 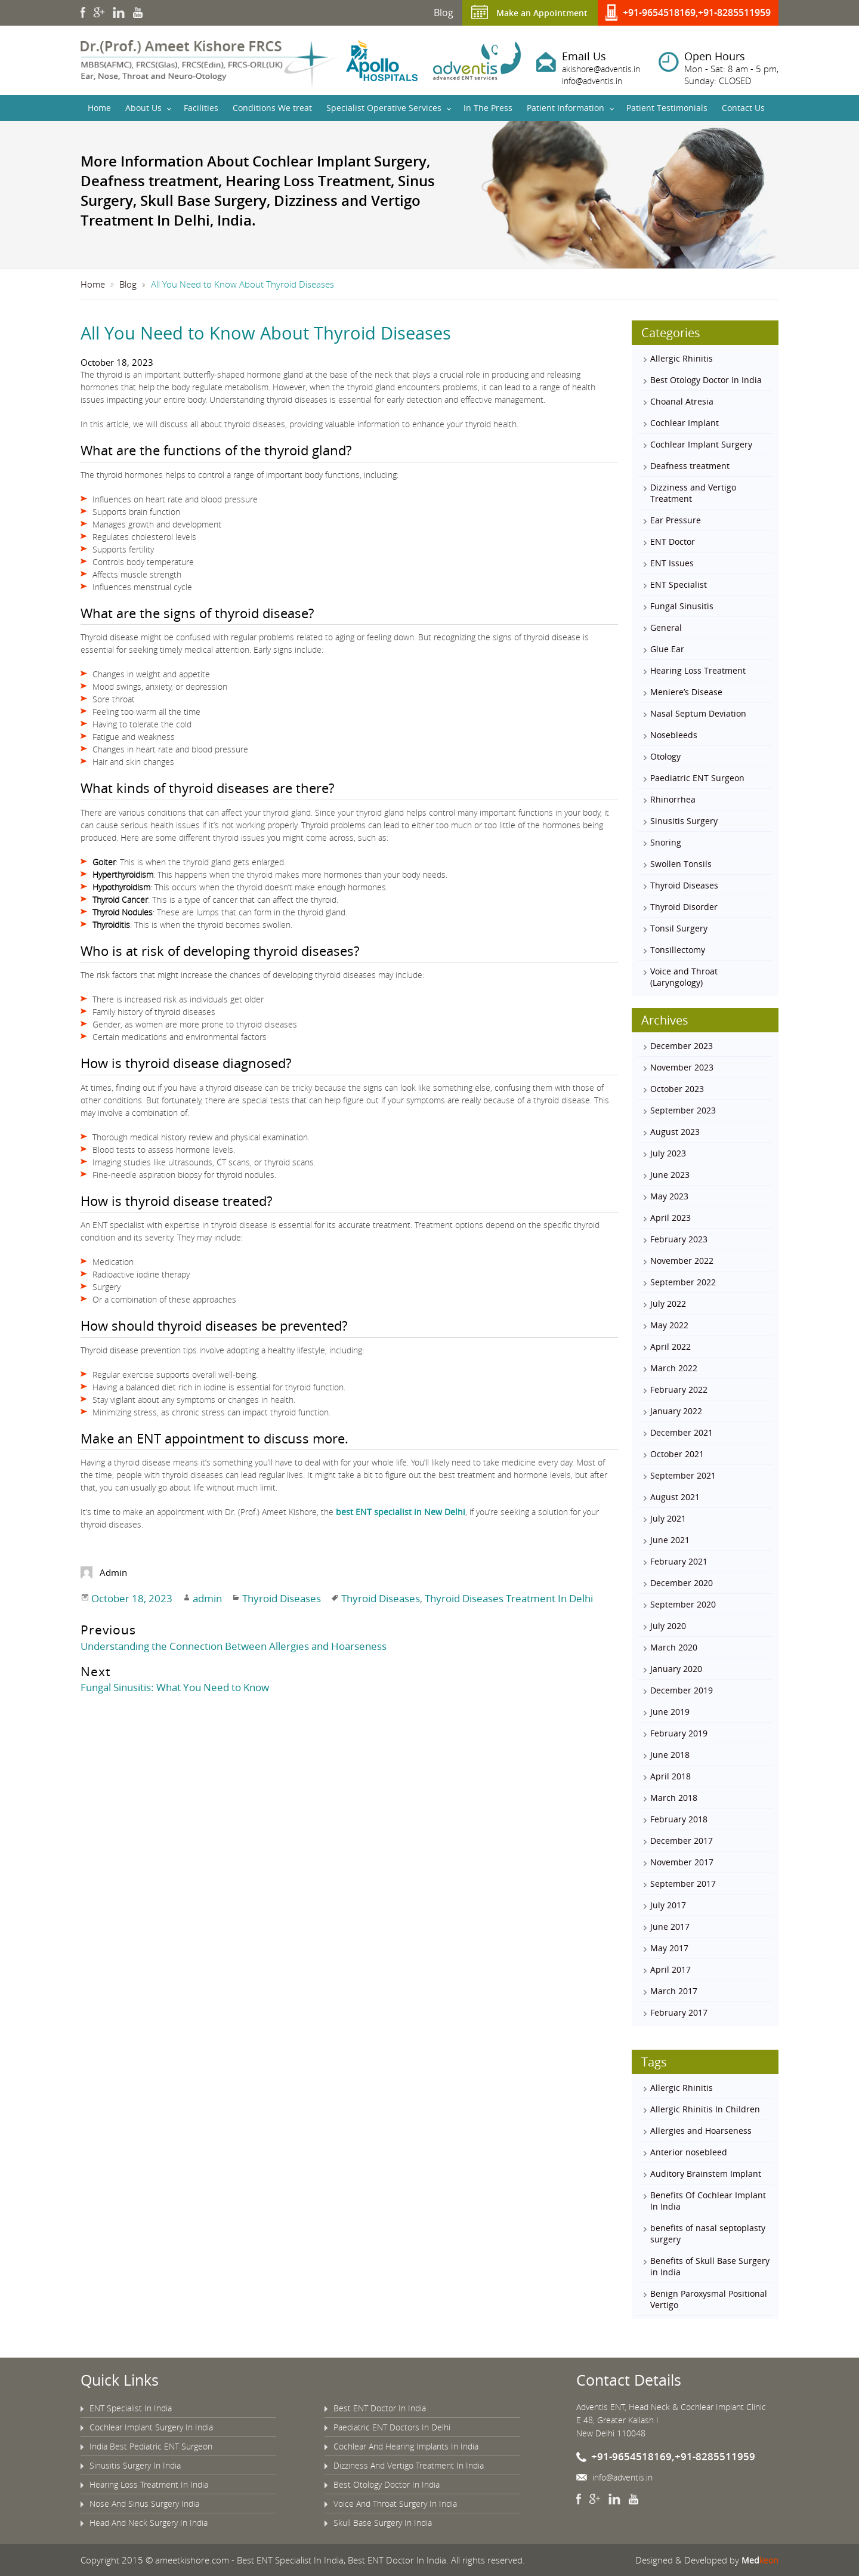 What do you see at coordinates (497, 1597) in the screenshot?
I see `Thyroid Diseases Treatment In Delhi` at bounding box center [497, 1597].